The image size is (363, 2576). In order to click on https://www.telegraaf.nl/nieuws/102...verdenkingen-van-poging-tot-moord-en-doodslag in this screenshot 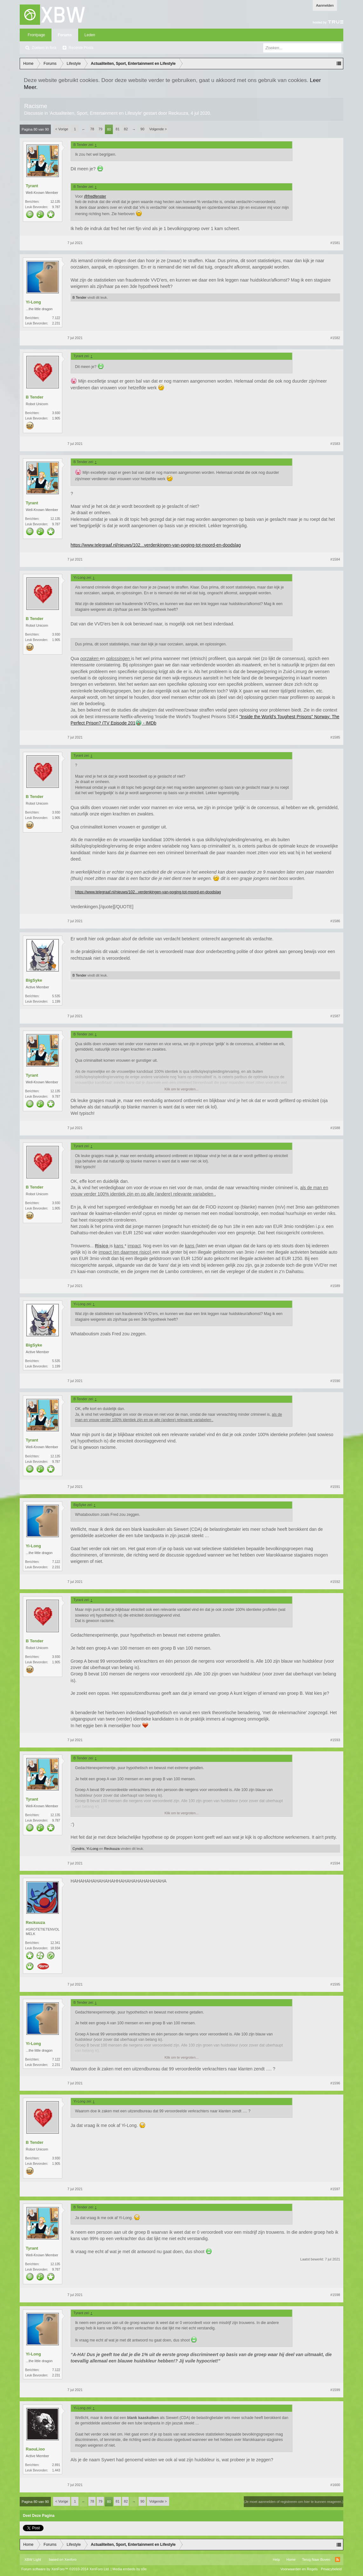, I will do `click(156, 545)`.